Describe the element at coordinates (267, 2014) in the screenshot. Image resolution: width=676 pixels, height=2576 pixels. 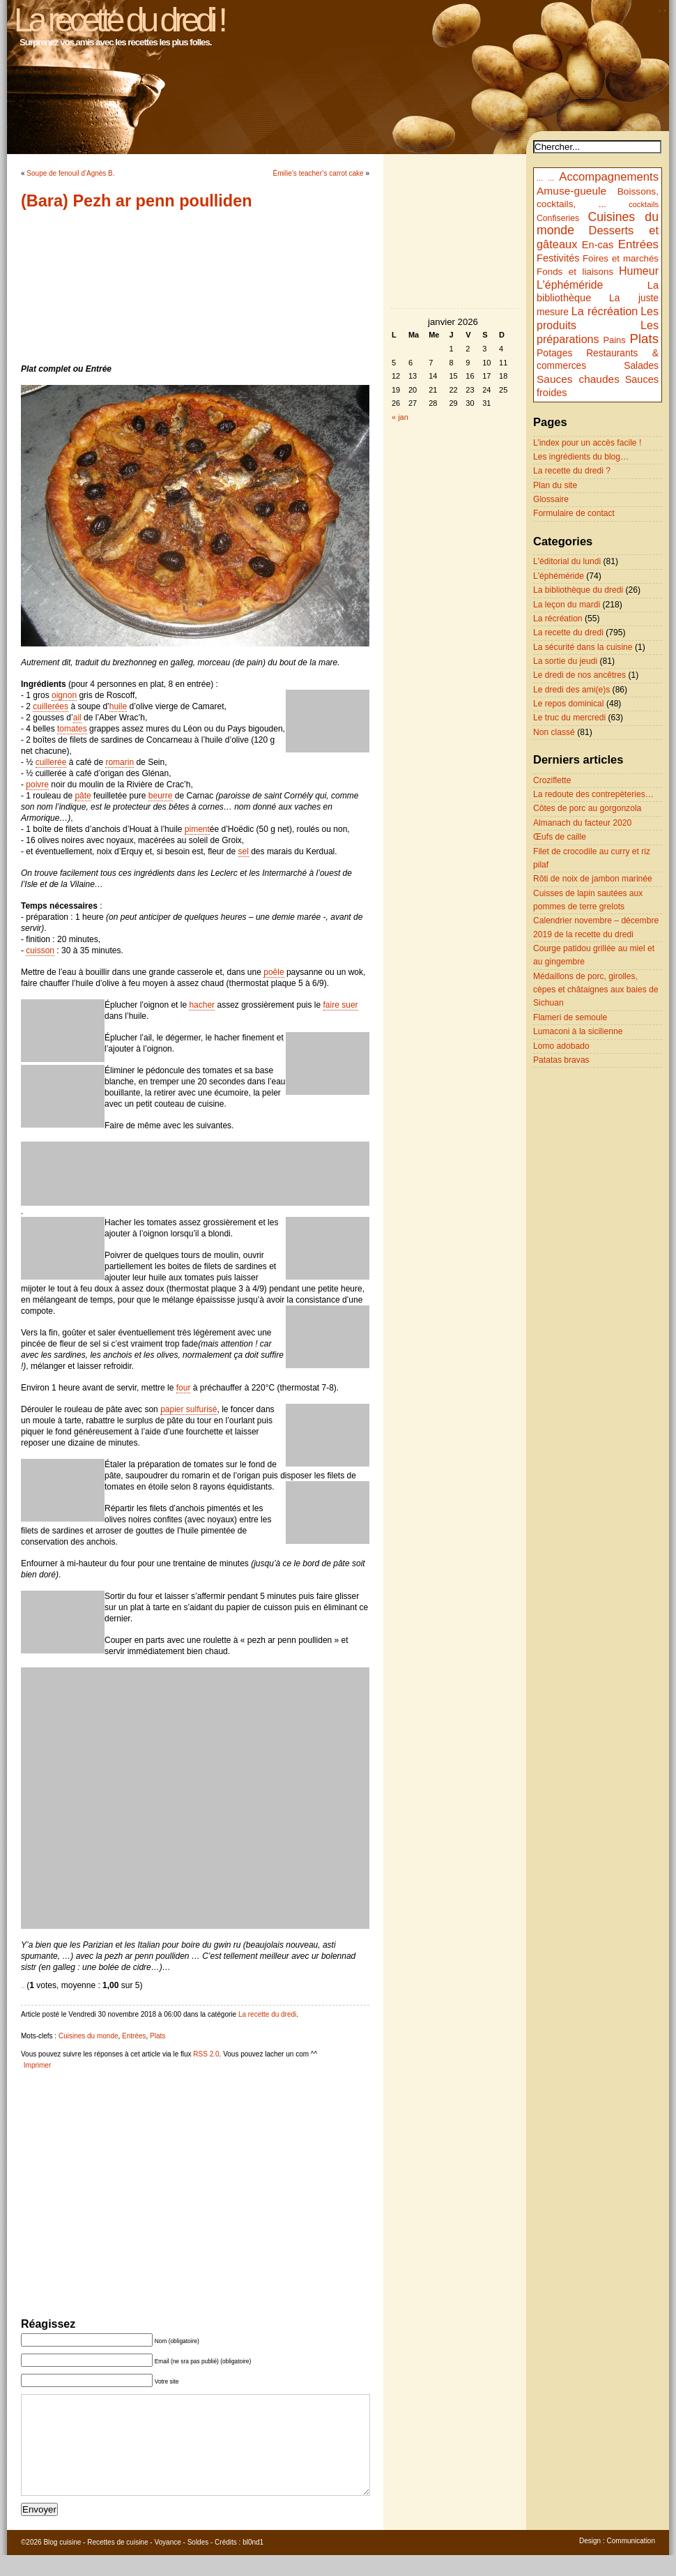
I see `La recette du dredi` at that location.